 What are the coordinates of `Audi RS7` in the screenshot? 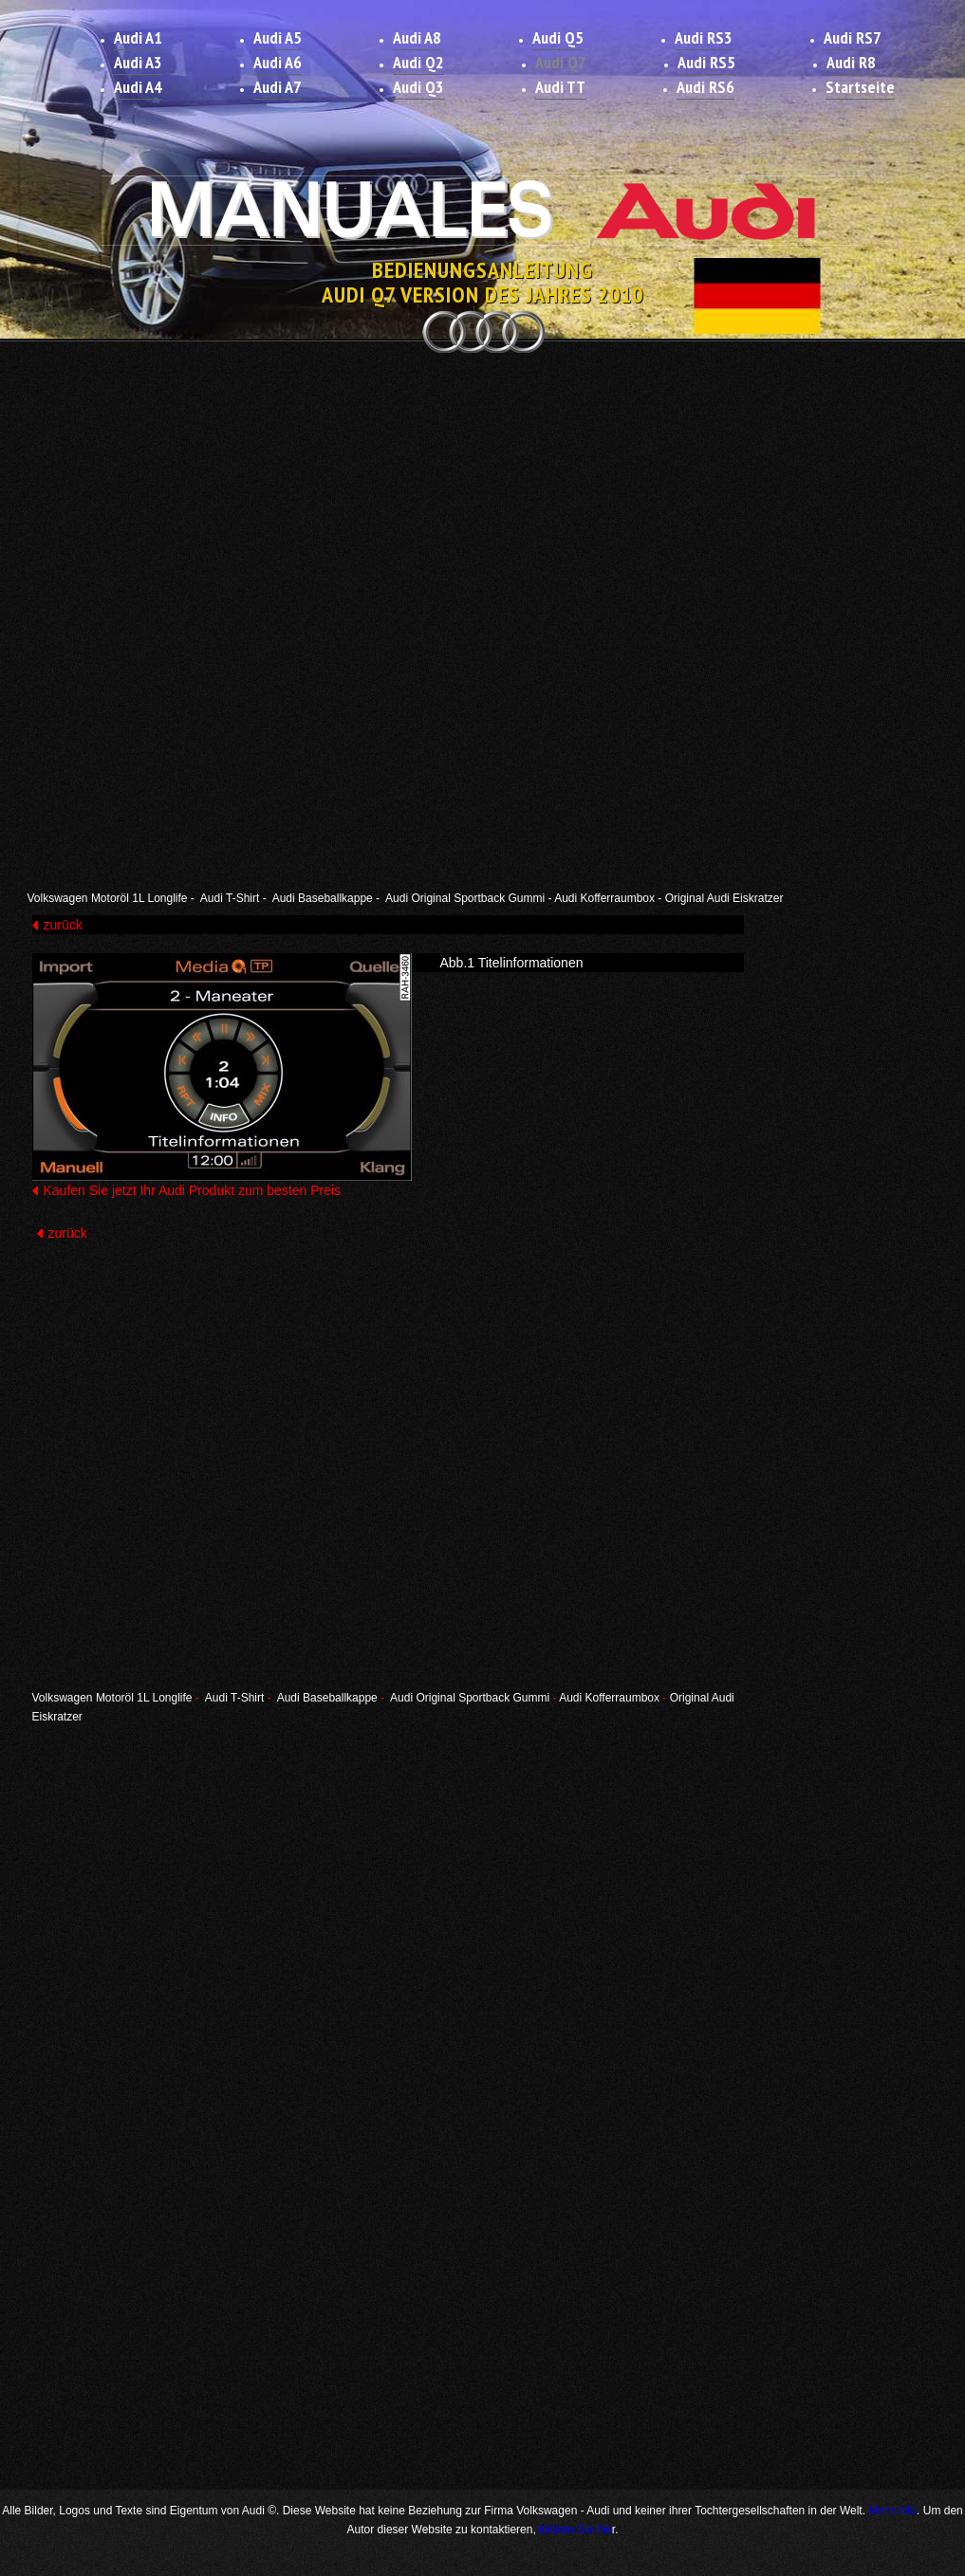 It's located at (852, 37).